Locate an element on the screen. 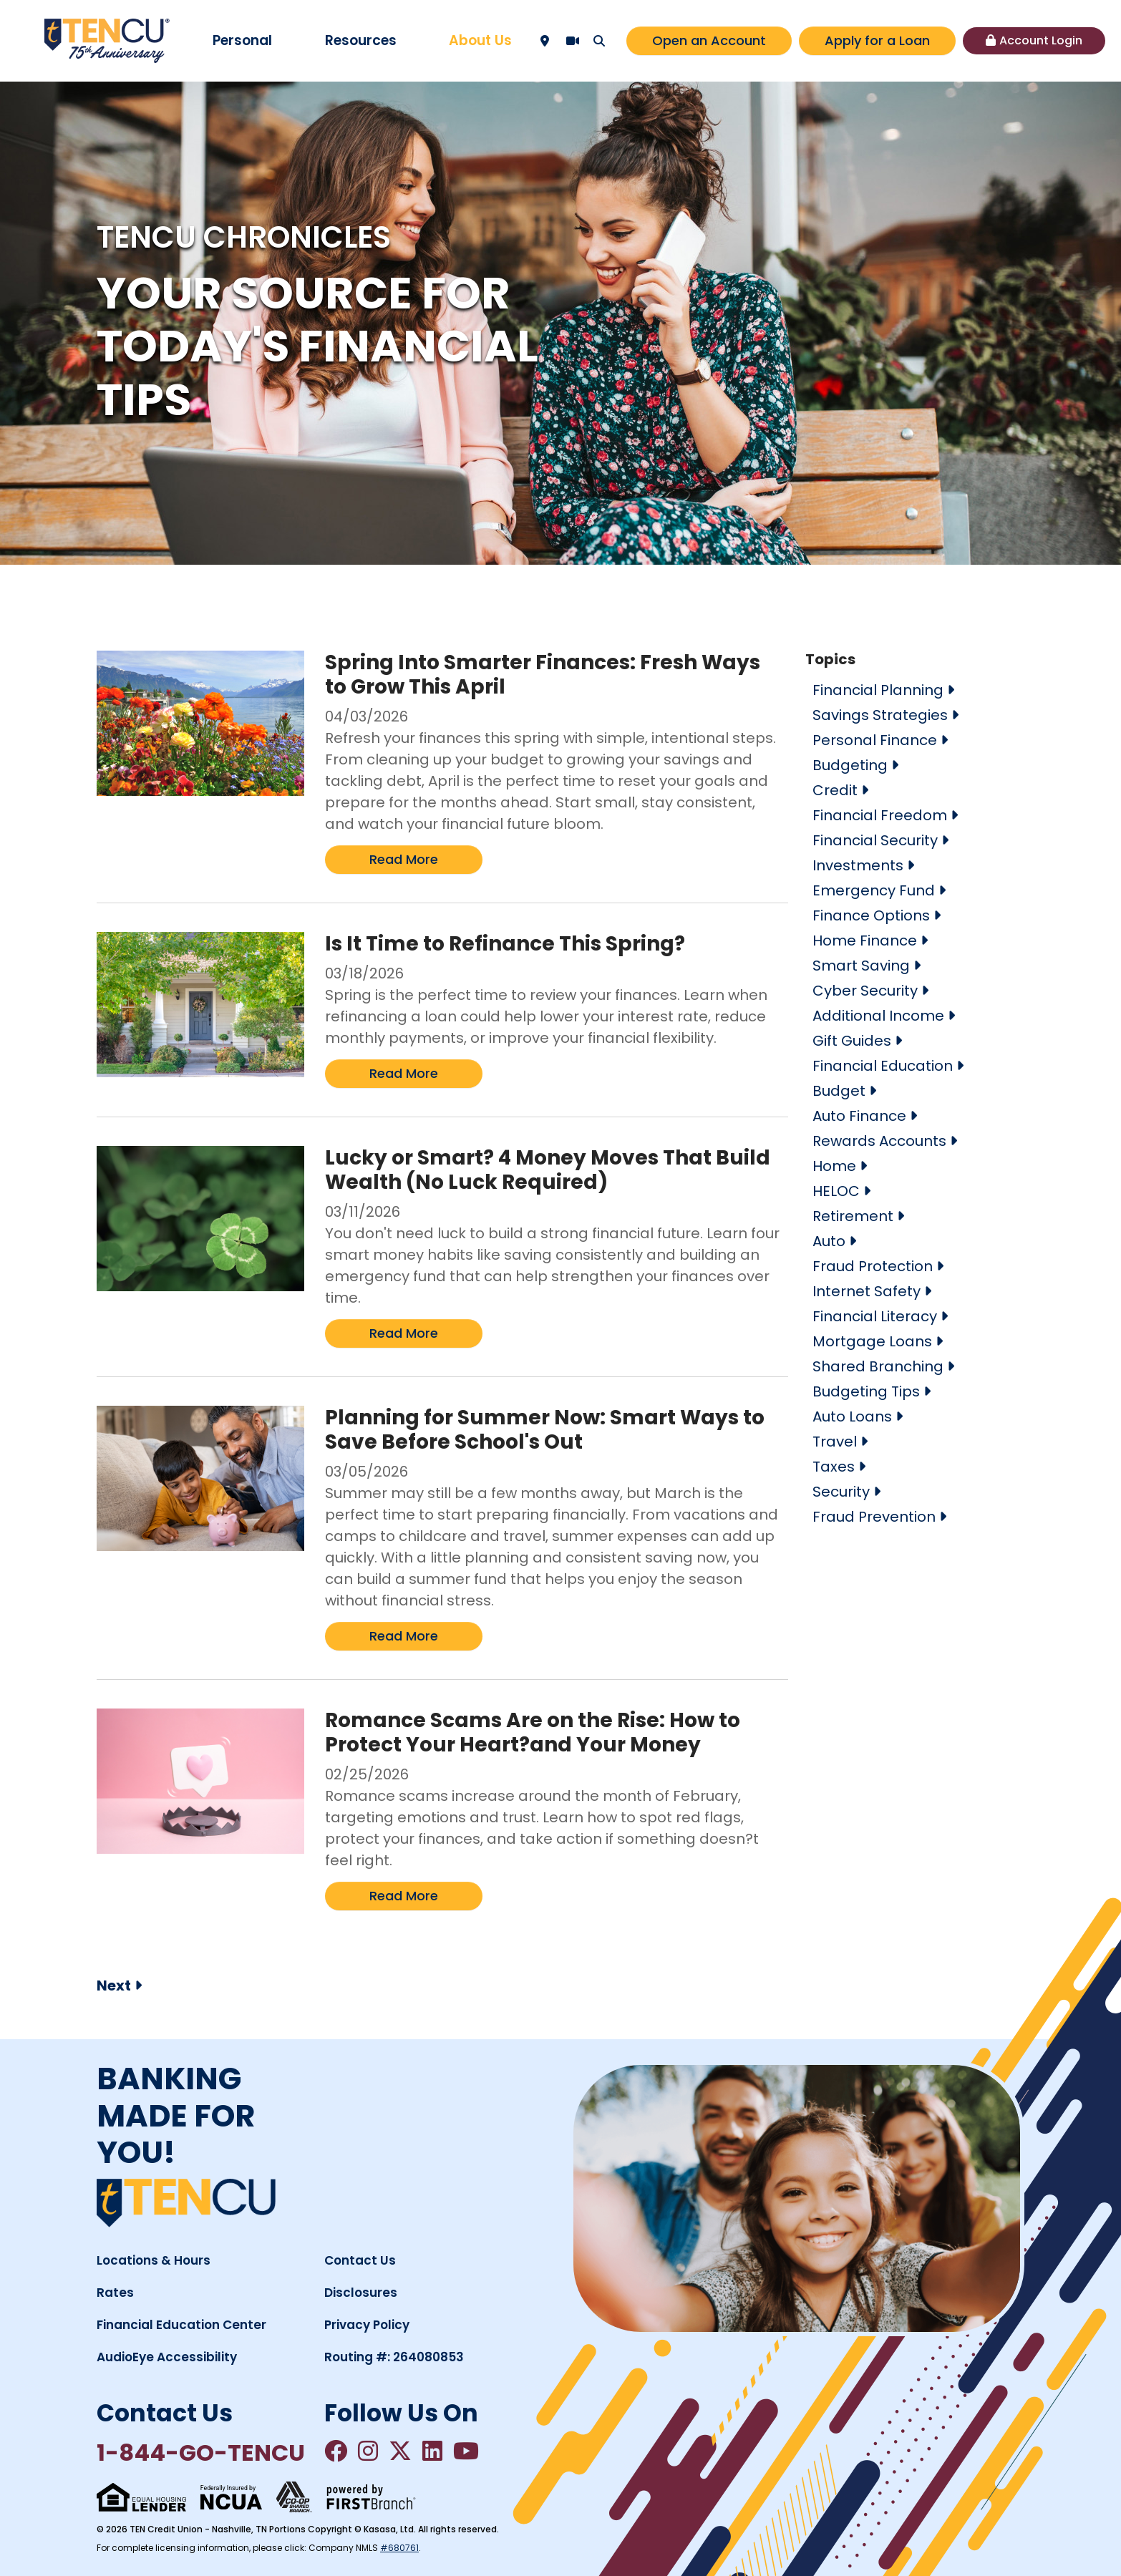  Credit is located at coordinates (835, 790).